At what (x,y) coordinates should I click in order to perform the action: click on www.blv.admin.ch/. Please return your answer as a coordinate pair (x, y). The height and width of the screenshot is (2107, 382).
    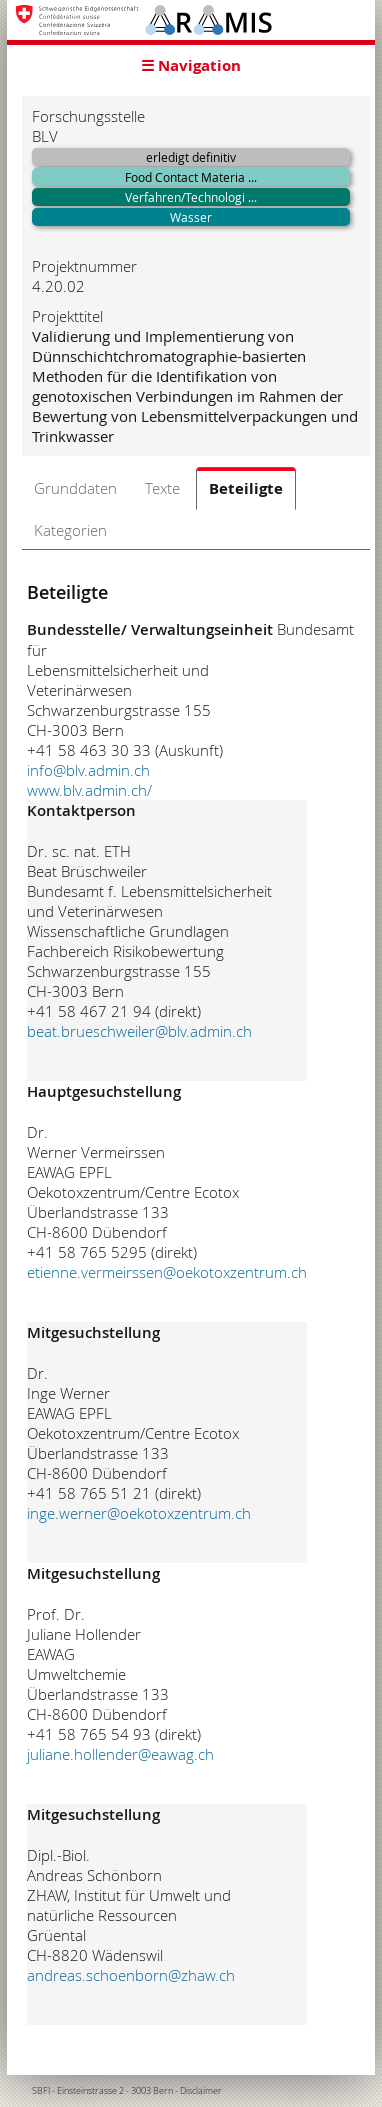
    Looking at the image, I should click on (89, 790).